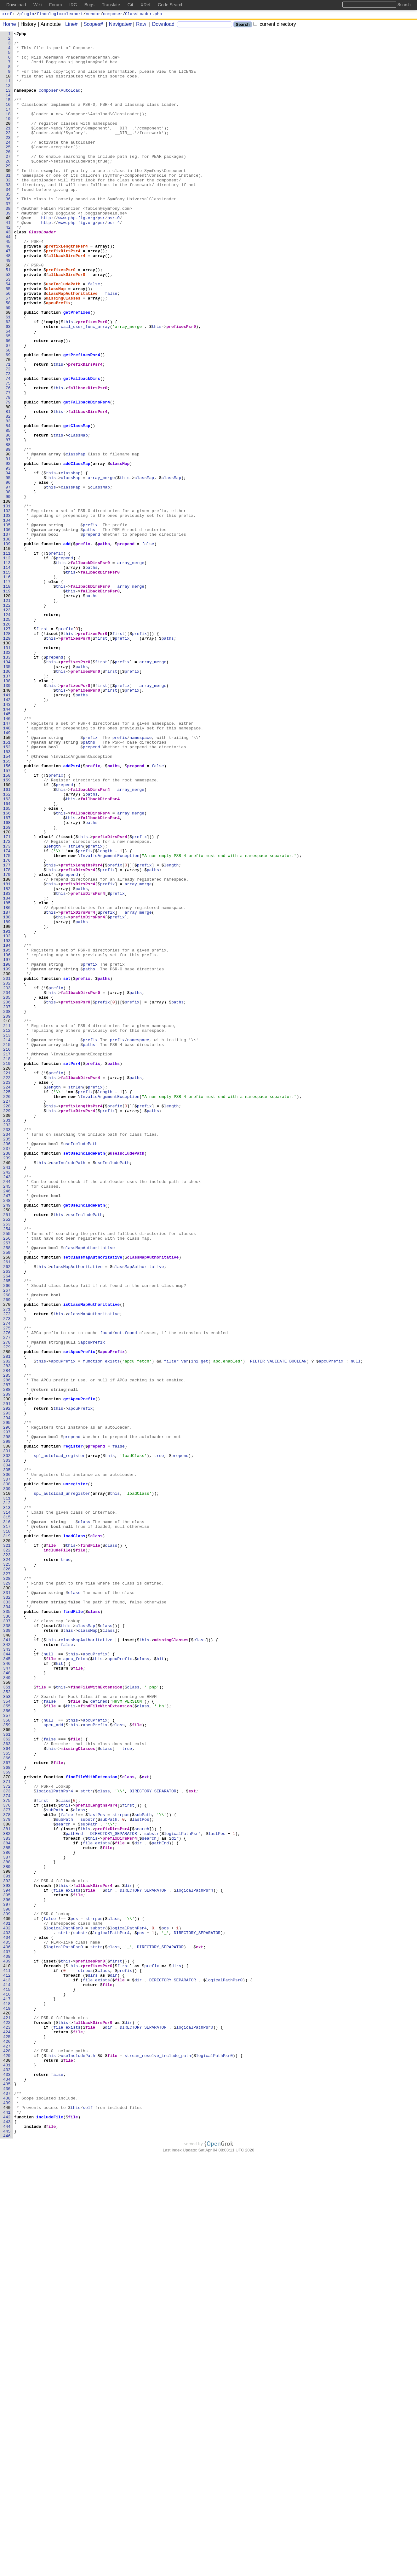 The height and width of the screenshot is (2576, 417). I want to click on 228, so click(8, 1321).